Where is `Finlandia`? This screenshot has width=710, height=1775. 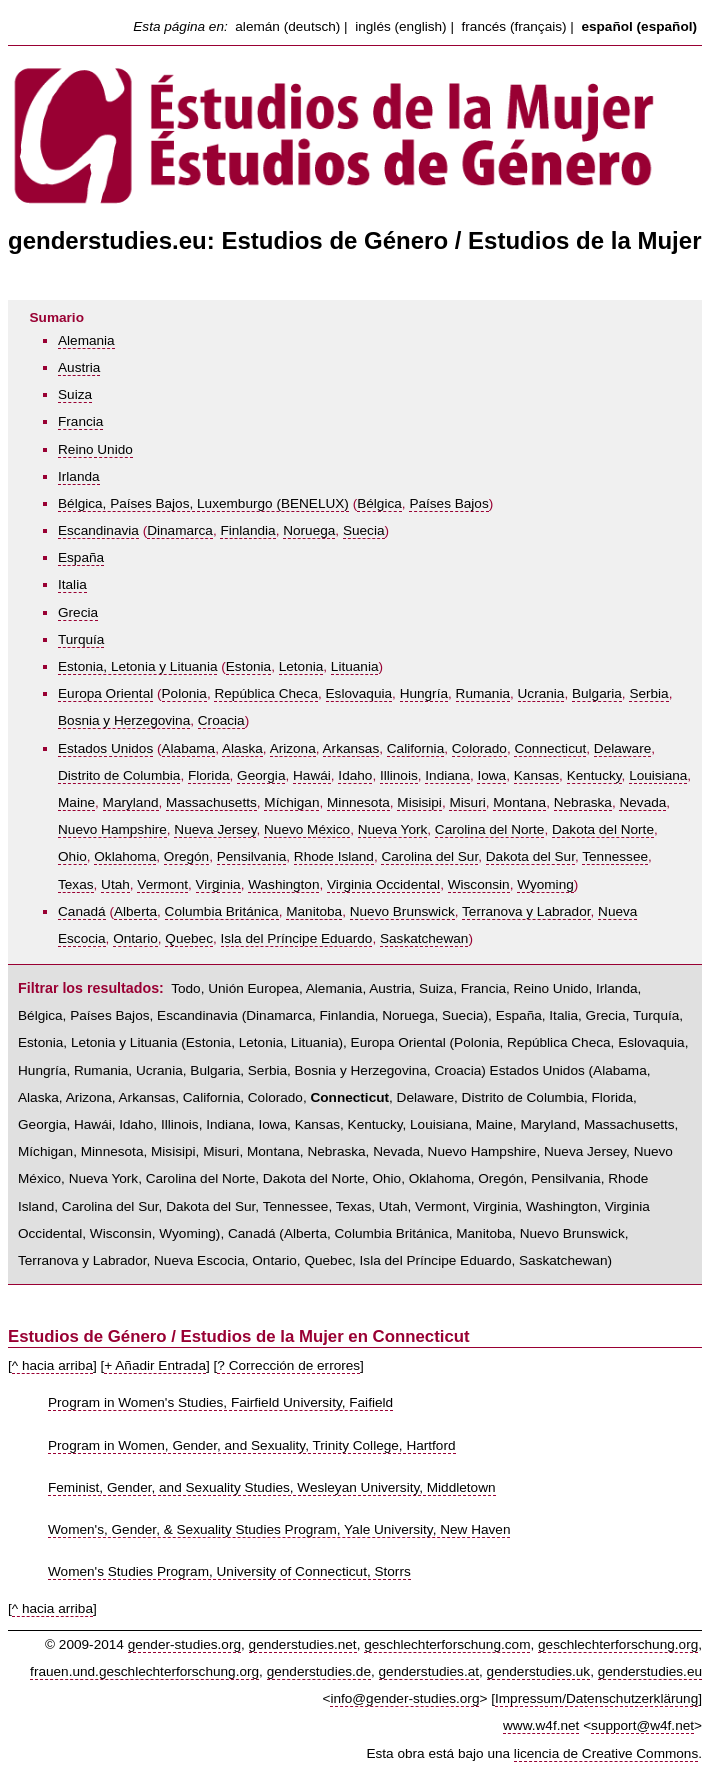 Finlandia is located at coordinates (247, 530).